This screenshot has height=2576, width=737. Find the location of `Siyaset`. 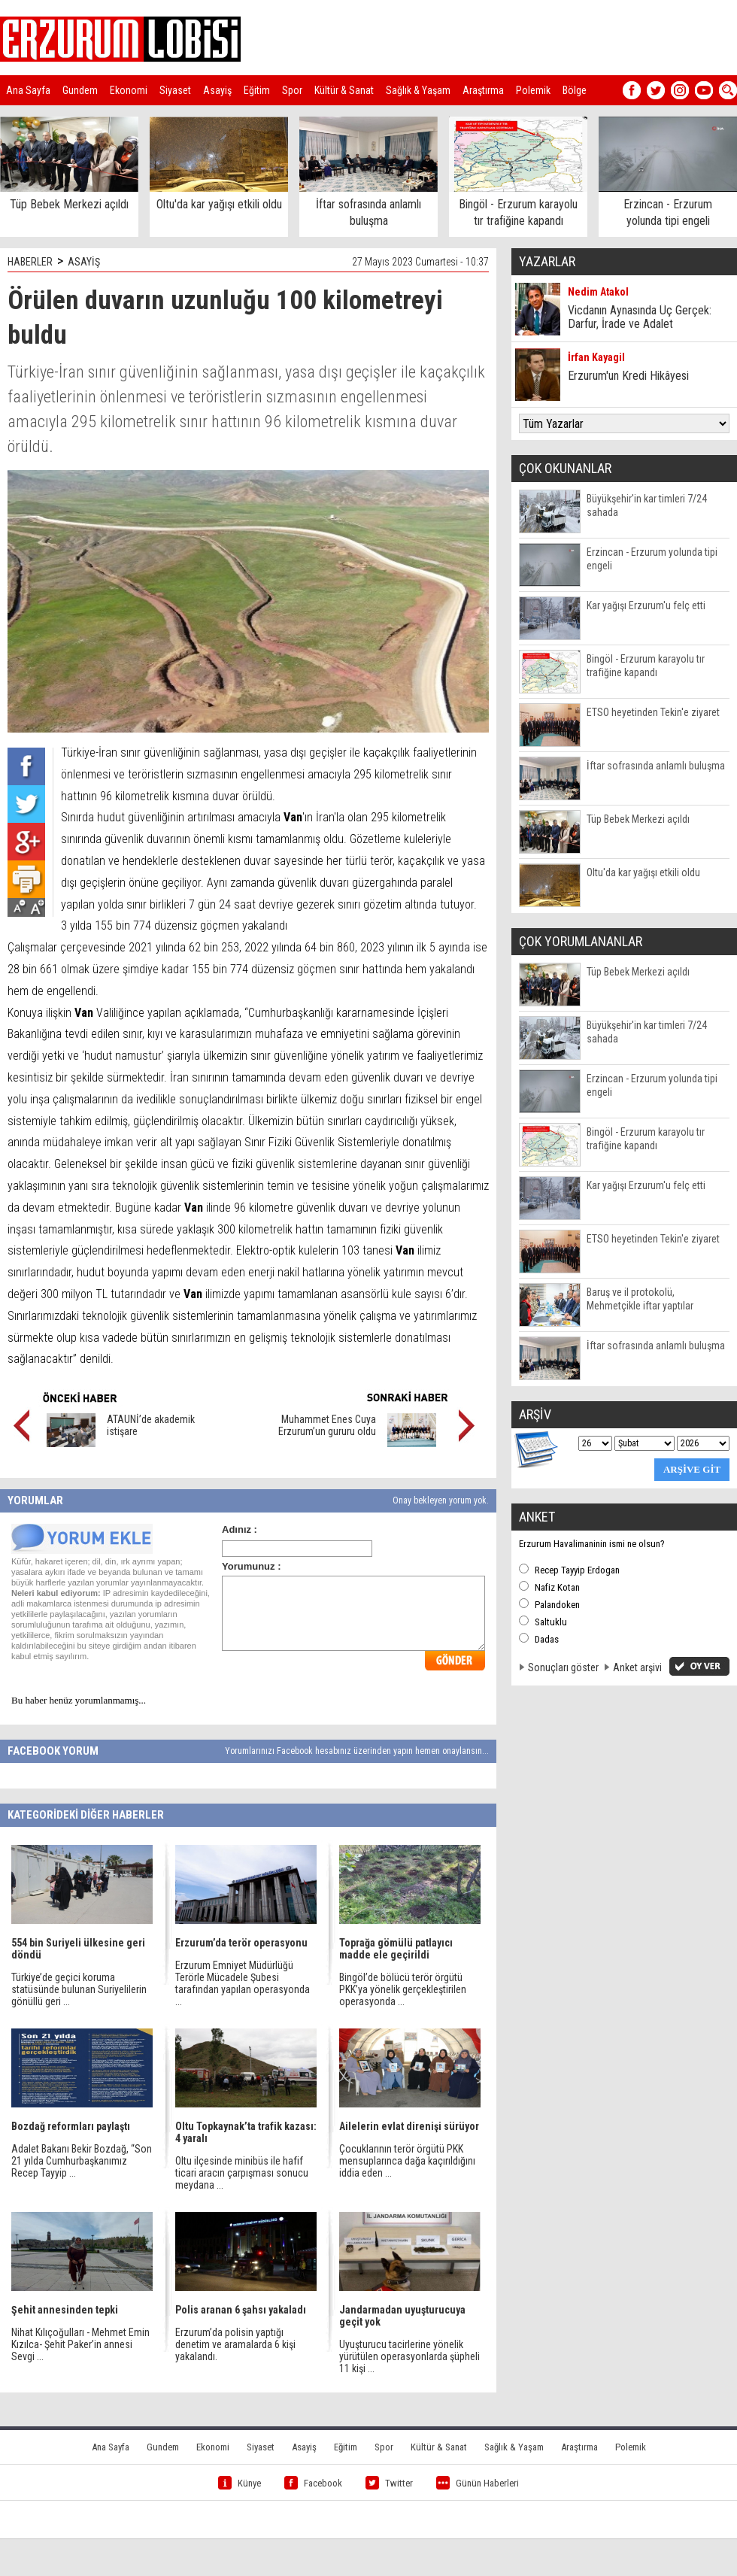

Siyaset is located at coordinates (175, 90).